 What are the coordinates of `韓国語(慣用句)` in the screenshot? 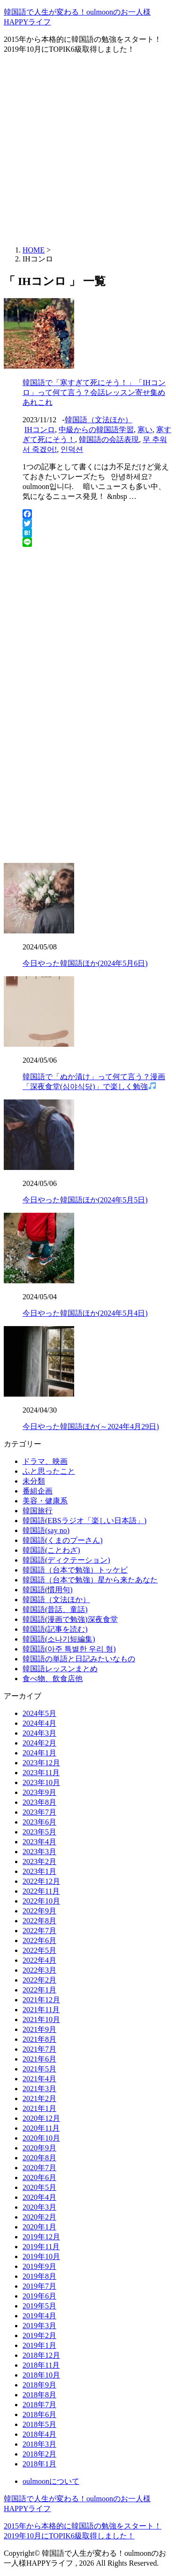 It's located at (48, 1590).